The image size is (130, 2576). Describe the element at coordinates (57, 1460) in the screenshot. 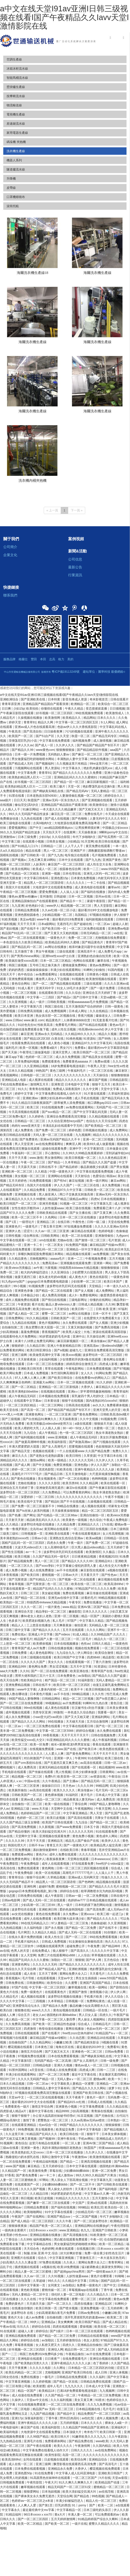

I see `欧美一级精品` at that location.